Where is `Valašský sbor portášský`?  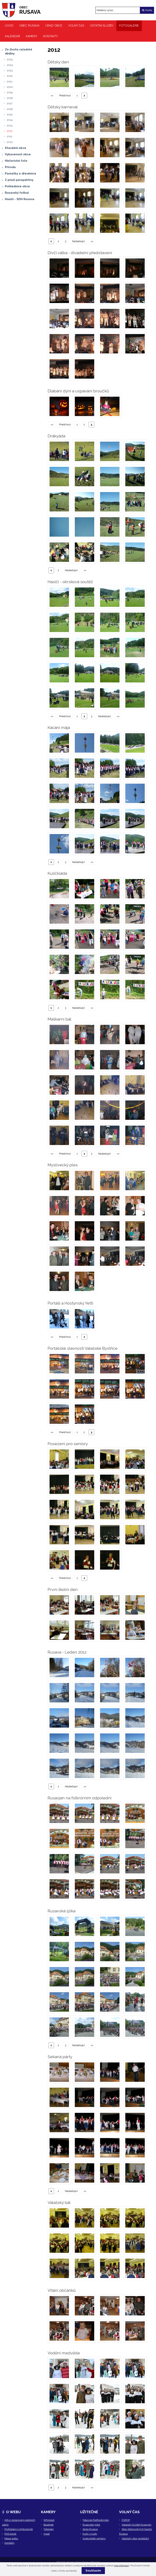 Valašský sbor portášský is located at coordinates (135, 2538).